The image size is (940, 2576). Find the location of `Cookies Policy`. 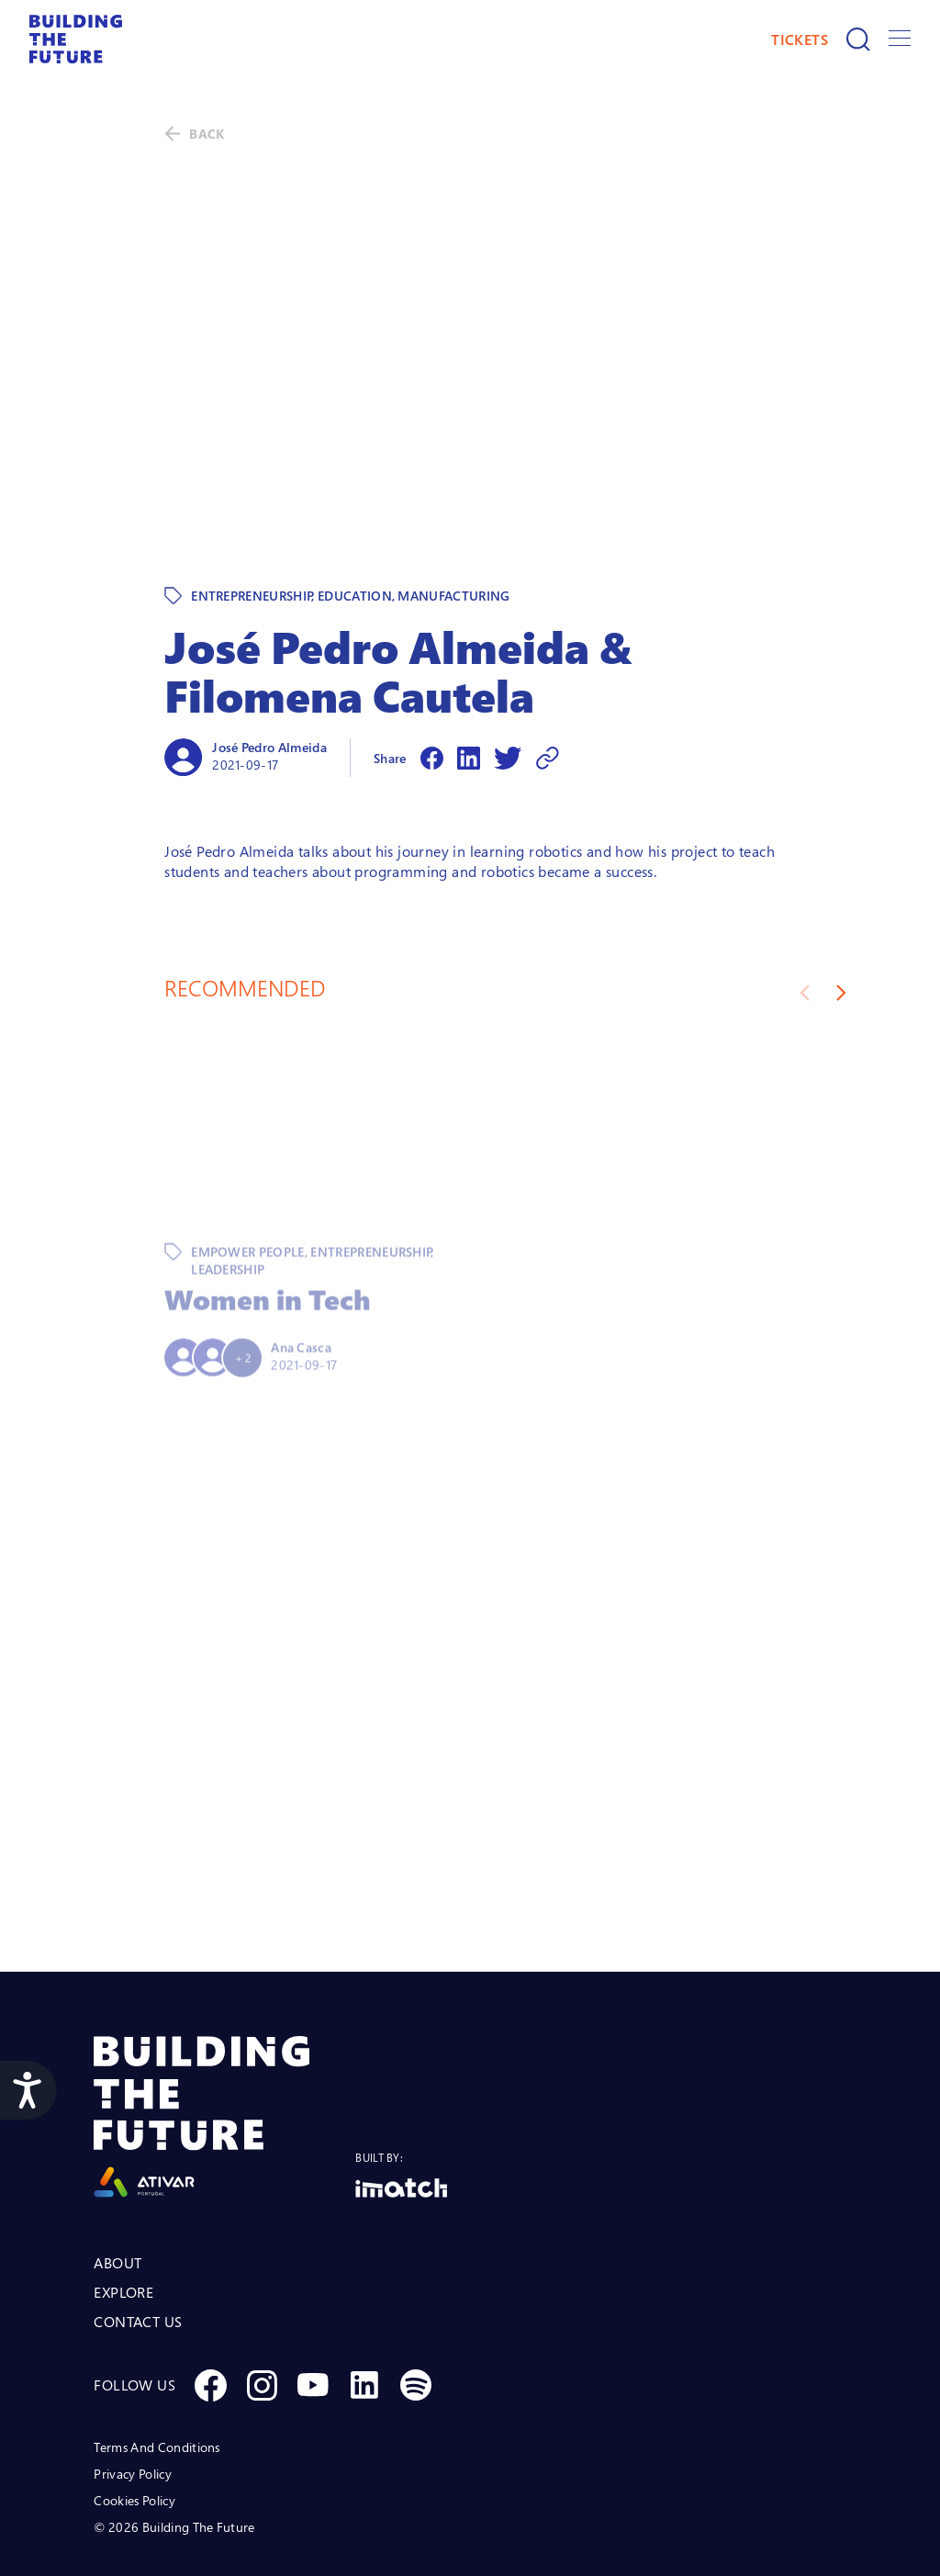

Cookies Policy is located at coordinates (134, 2421).